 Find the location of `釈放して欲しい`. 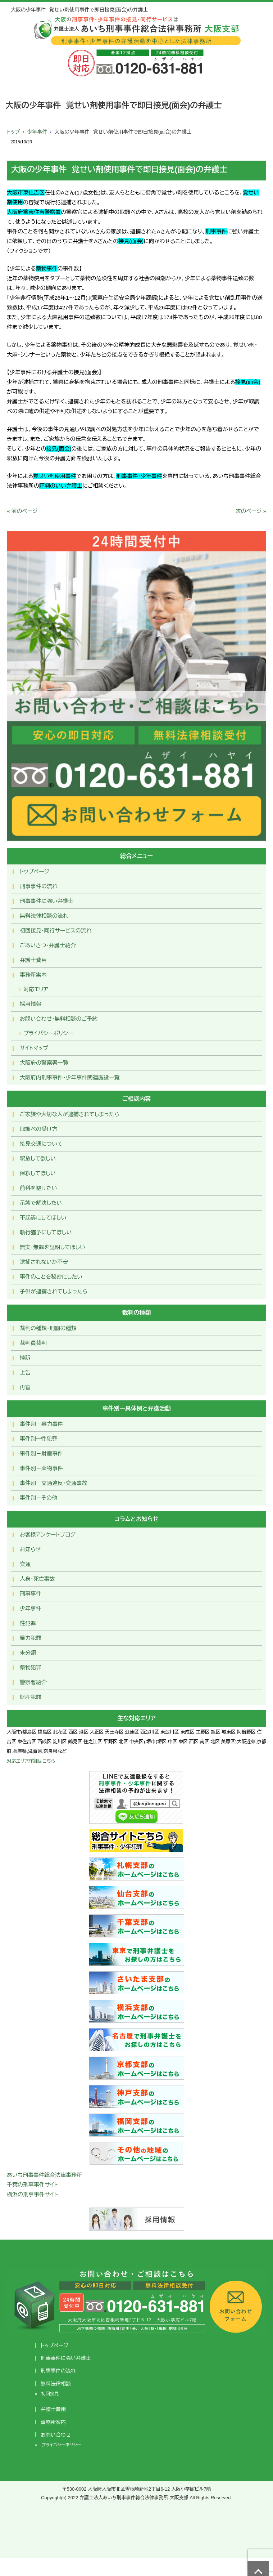

釈放して欲しい is located at coordinates (38, 1158).